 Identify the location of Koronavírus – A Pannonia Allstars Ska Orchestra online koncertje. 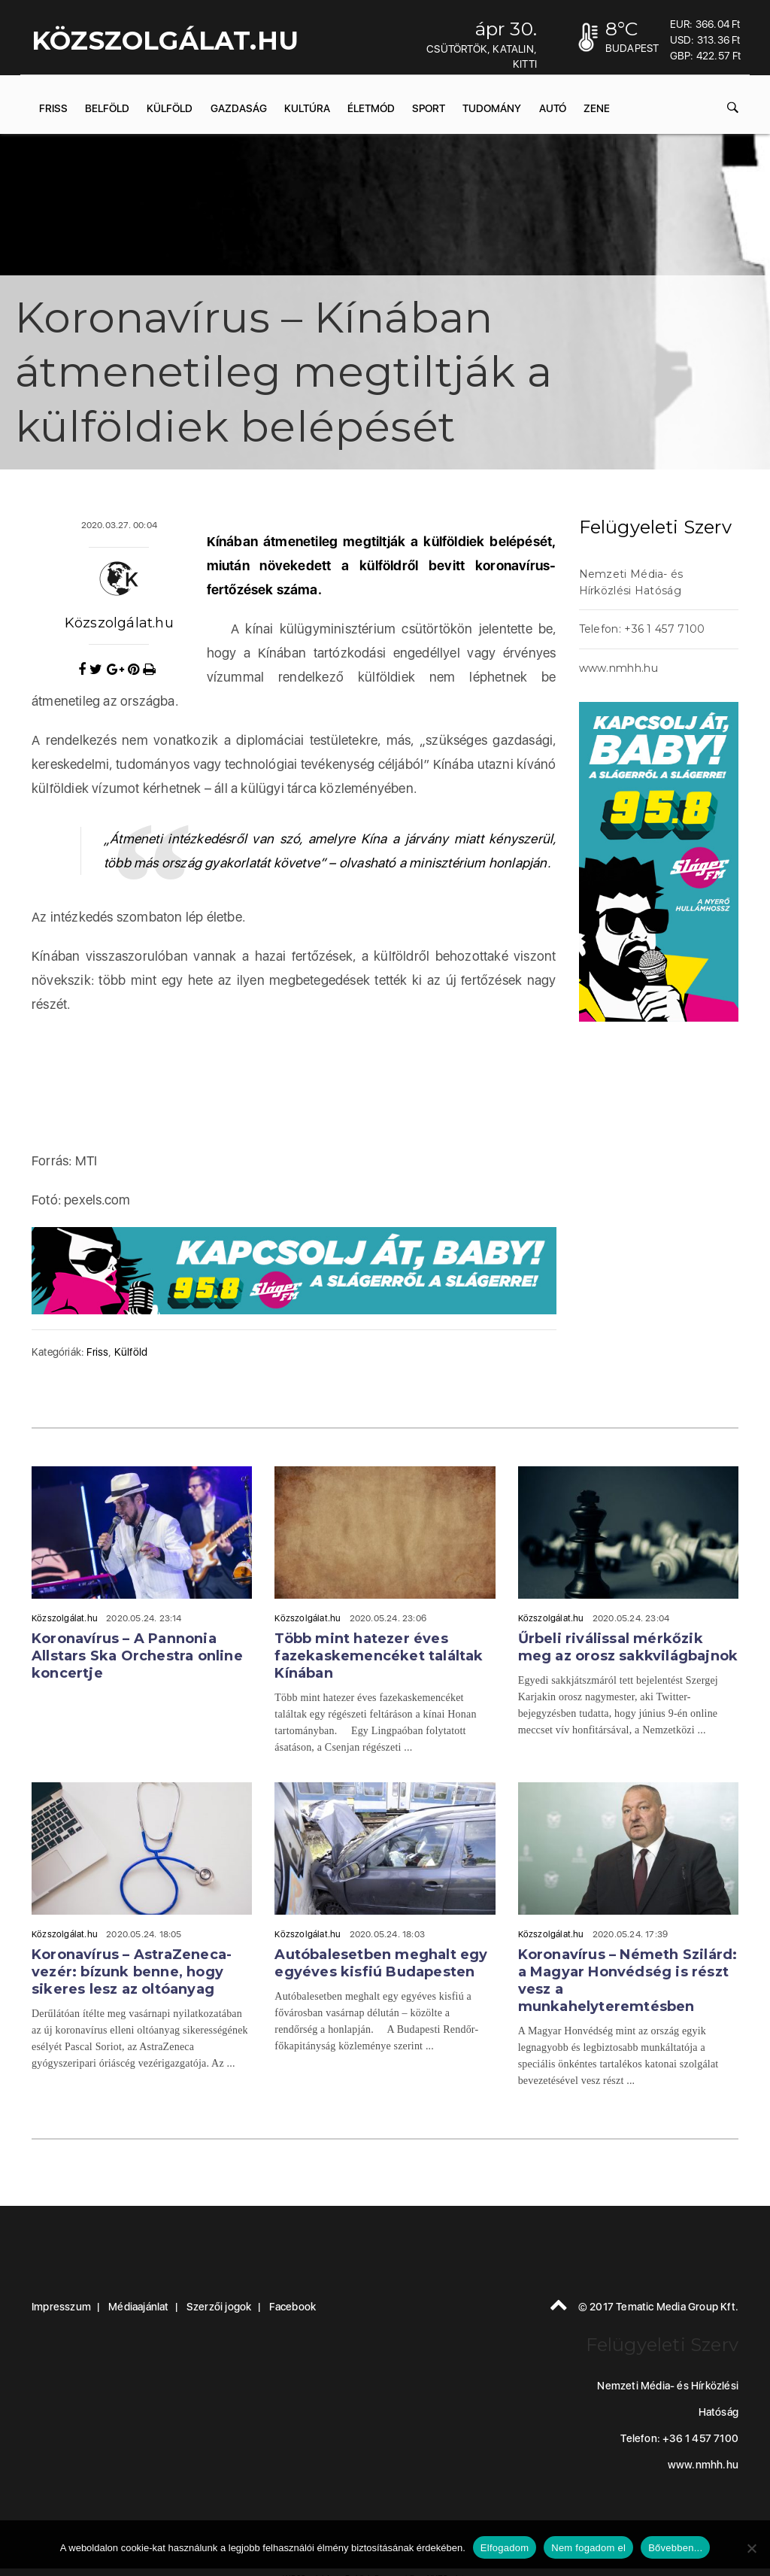
(137, 1655).